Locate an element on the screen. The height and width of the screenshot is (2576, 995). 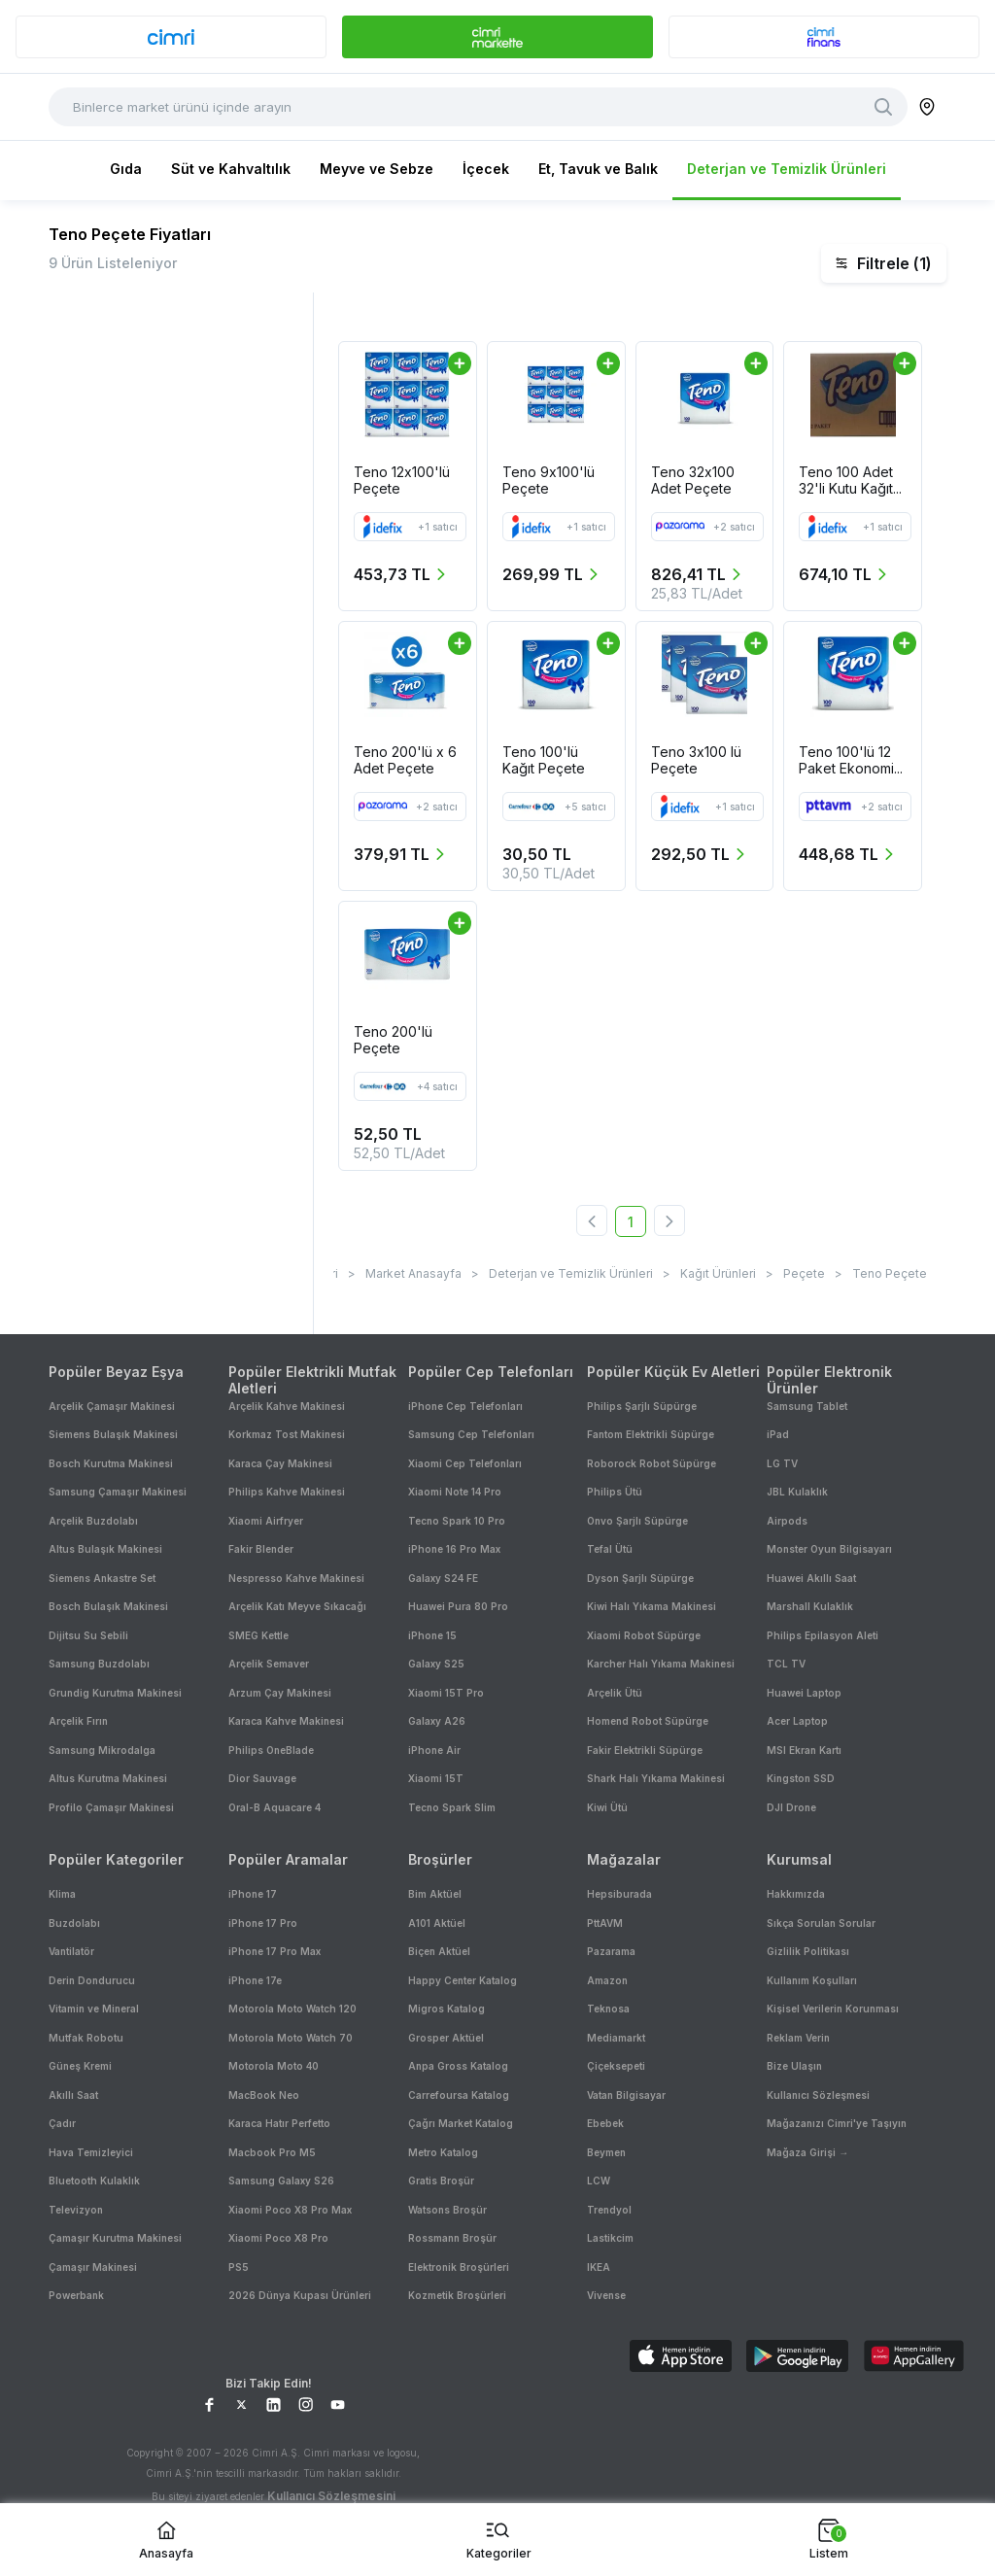
Huawei Pura 80 Pro is located at coordinates (458, 1606).